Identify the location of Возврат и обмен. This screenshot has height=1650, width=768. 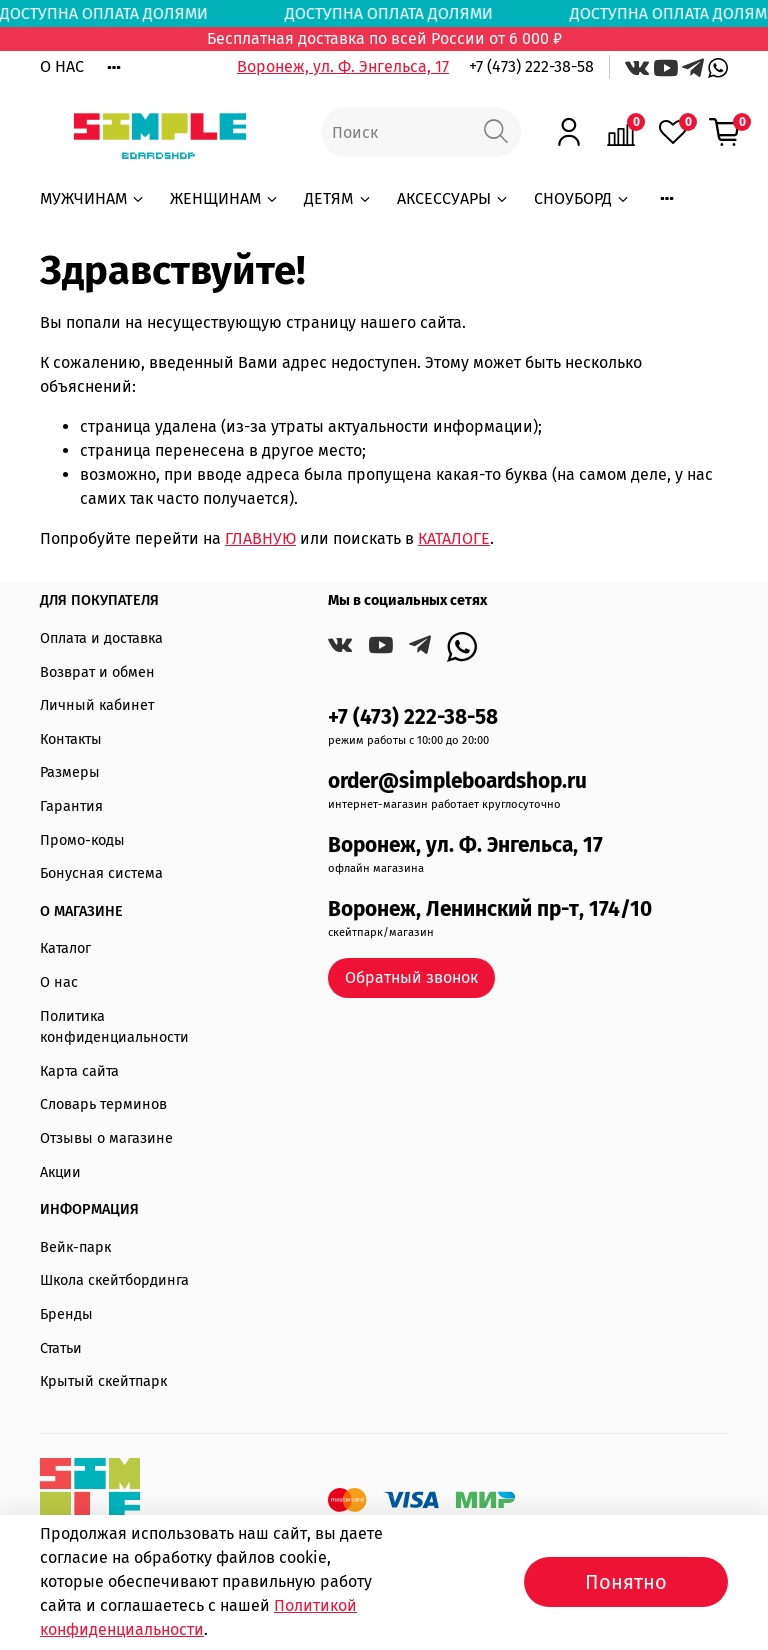
(97, 672).